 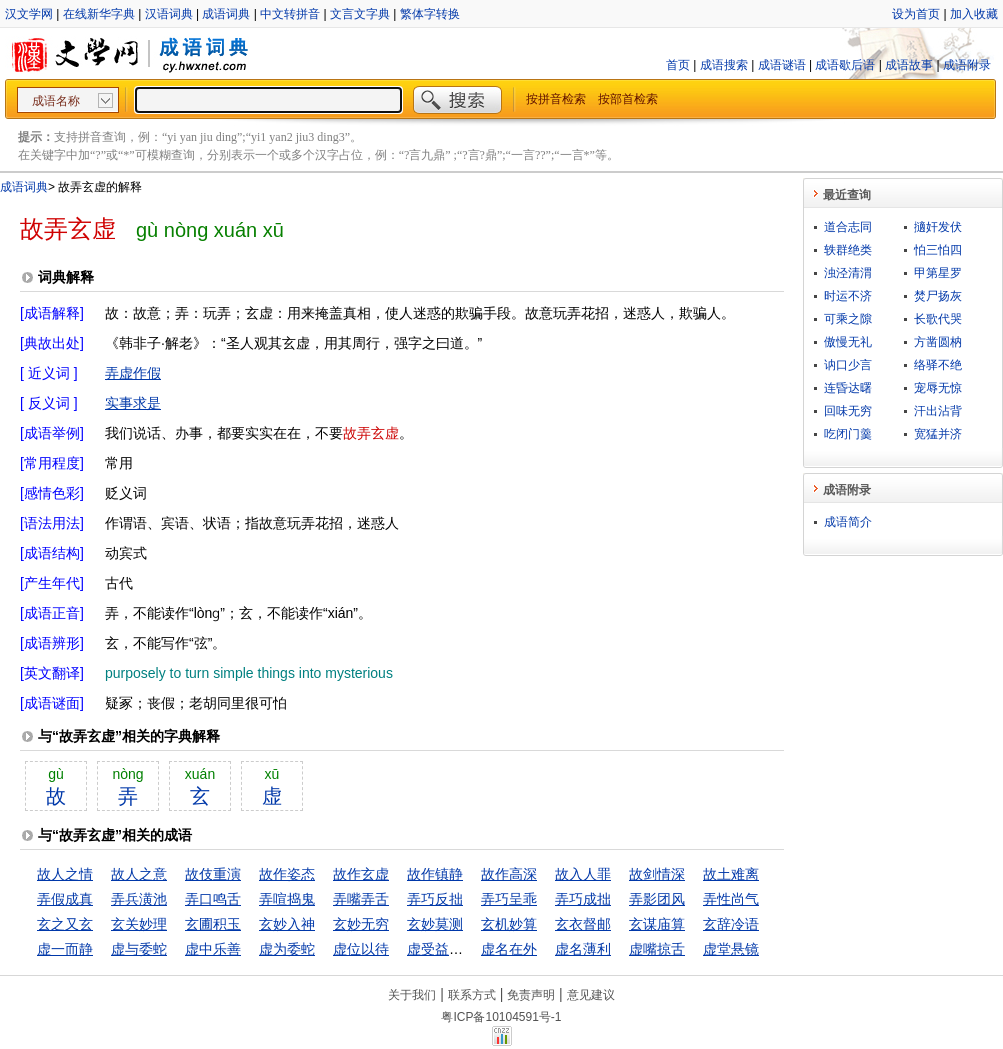 What do you see at coordinates (628, 99) in the screenshot?
I see `按部首检索` at bounding box center [628, 99].